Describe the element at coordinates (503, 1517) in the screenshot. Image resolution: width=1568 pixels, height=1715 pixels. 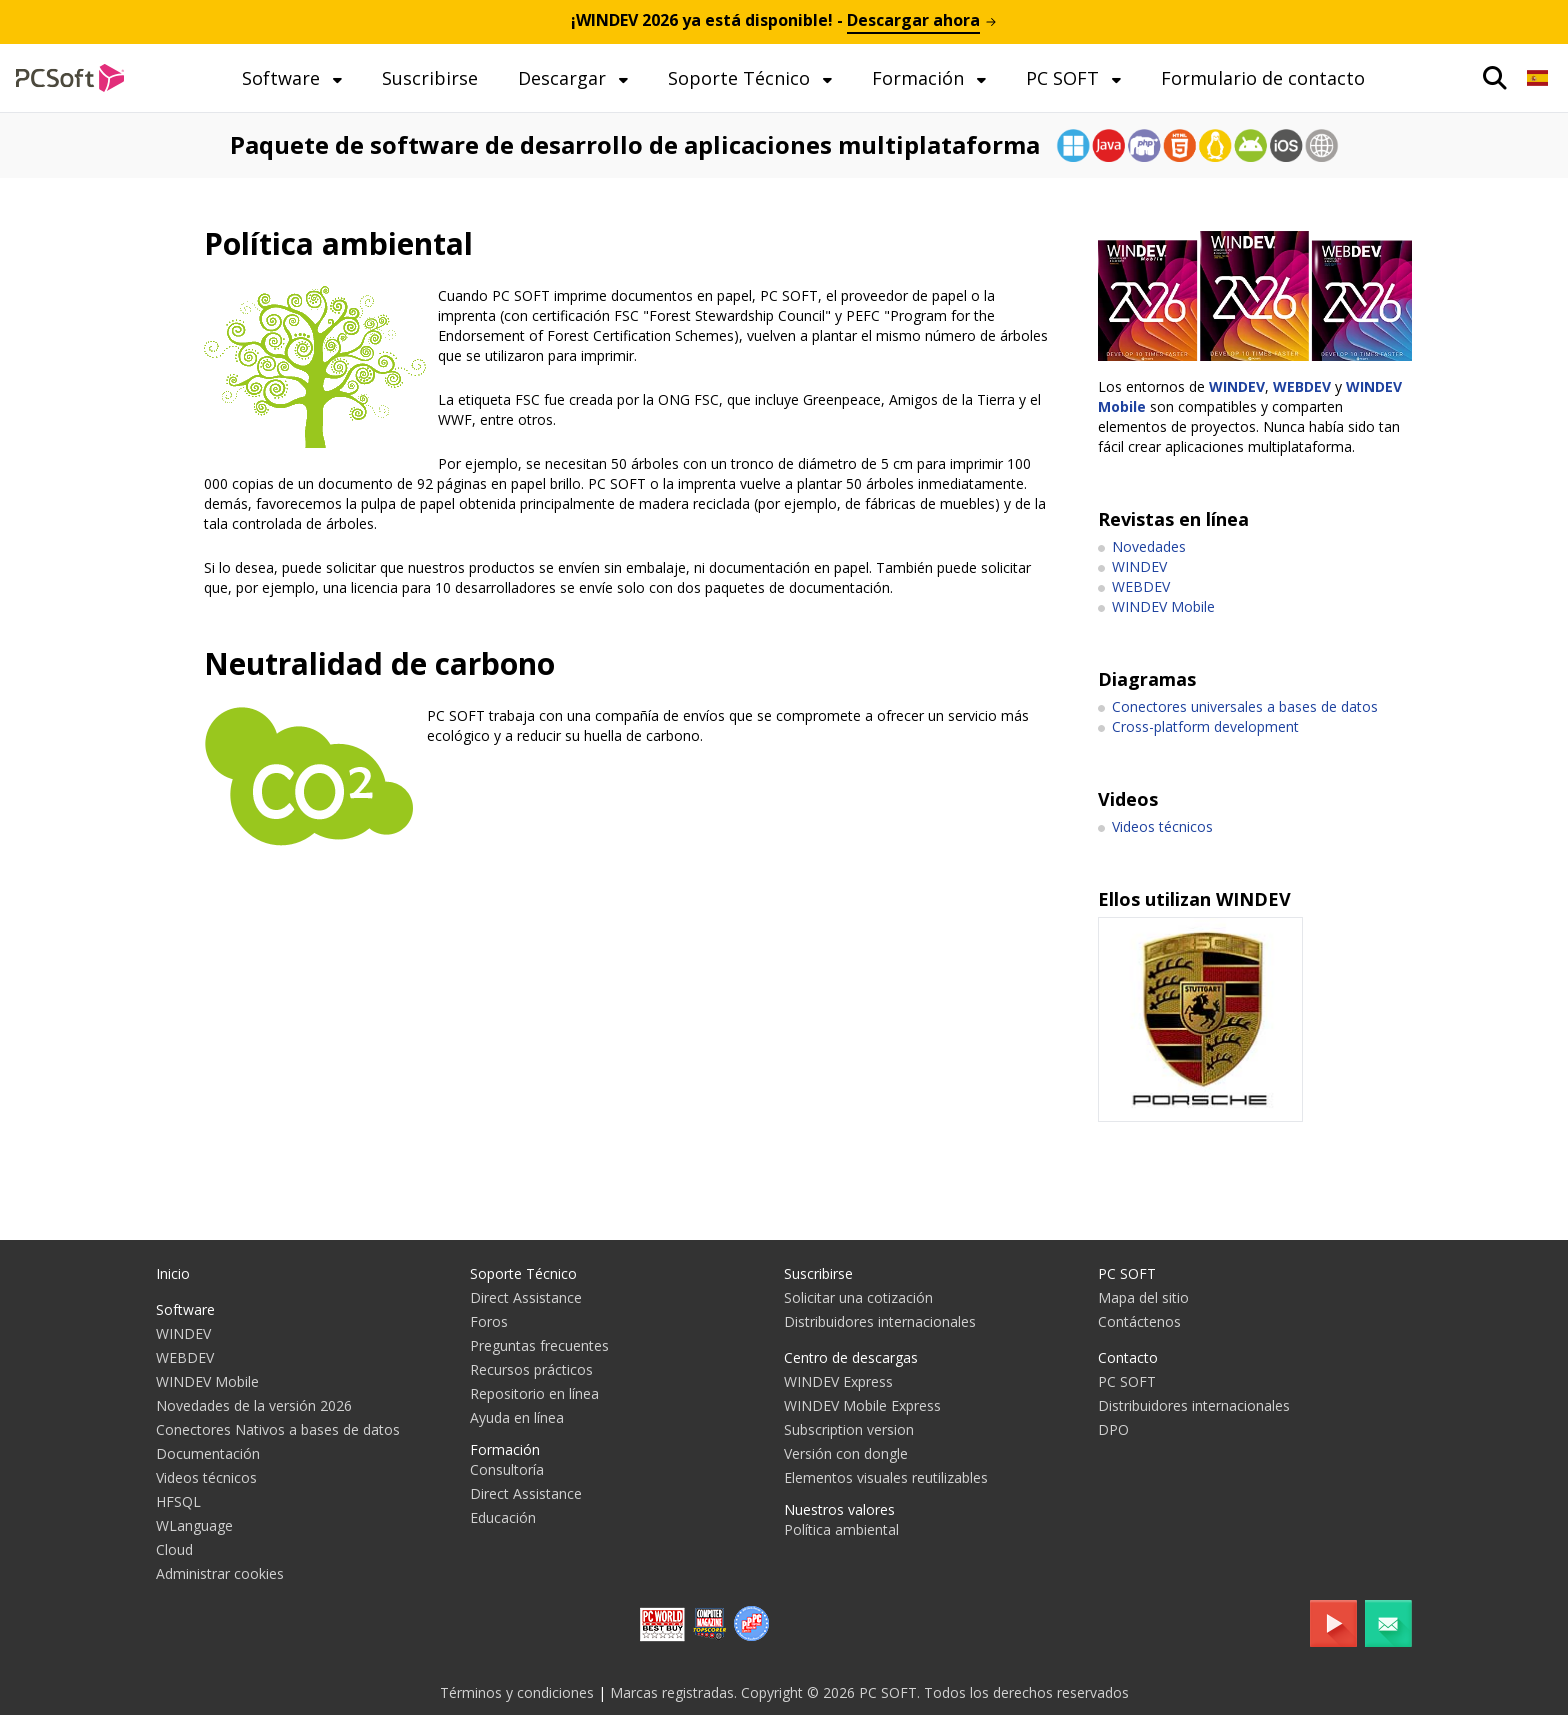
I see `Educación` at that location.